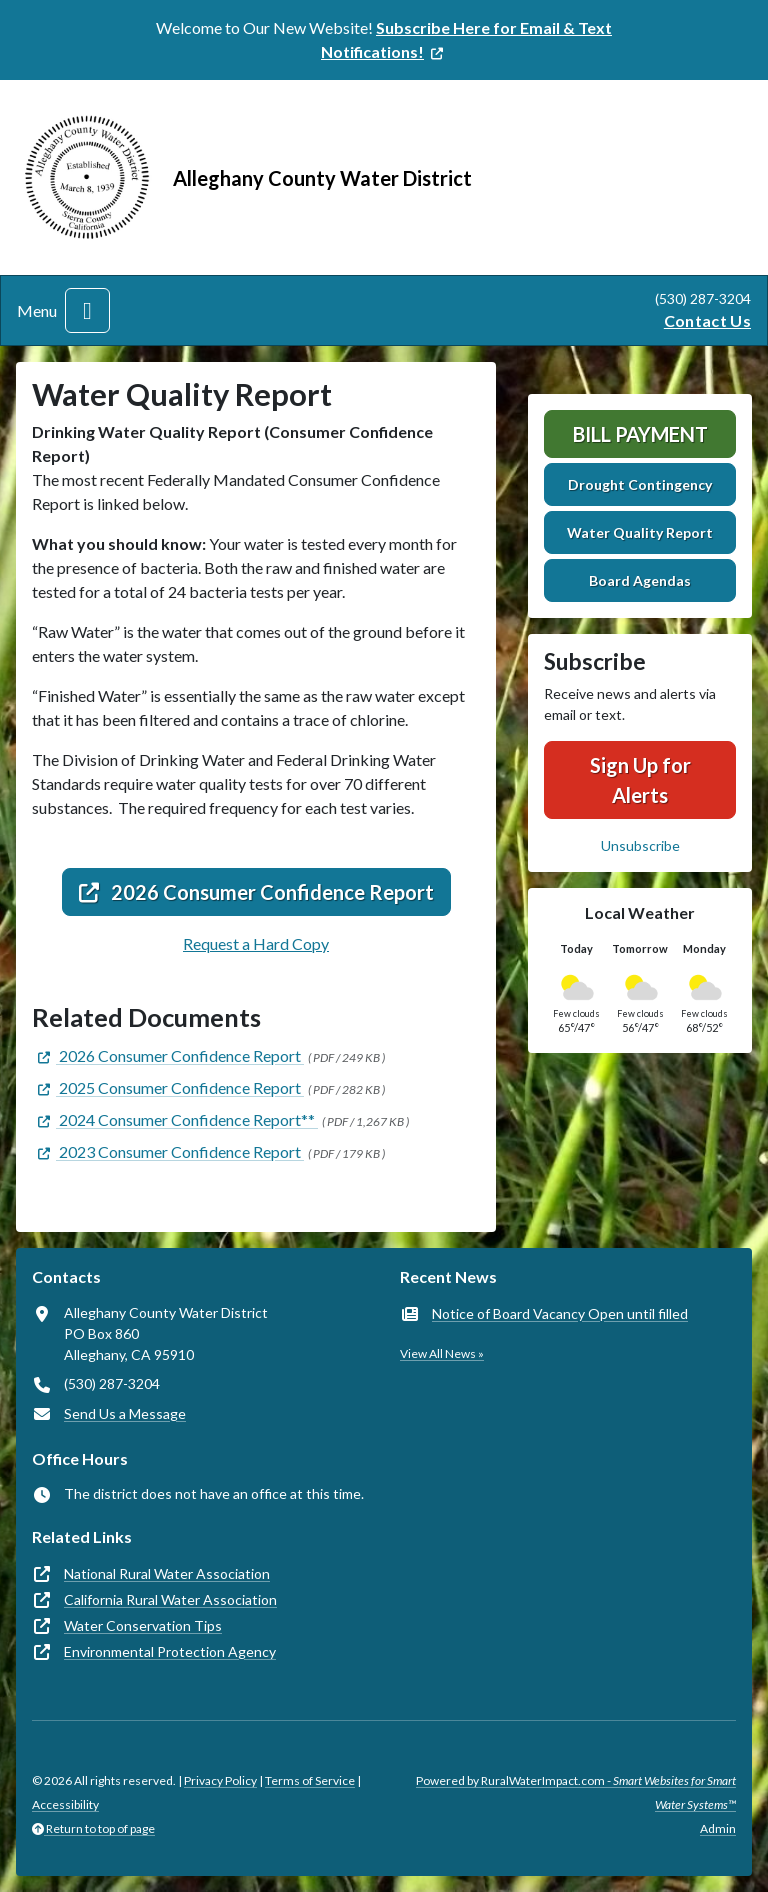  I want to click on Accessibility, so click(65, 1804).